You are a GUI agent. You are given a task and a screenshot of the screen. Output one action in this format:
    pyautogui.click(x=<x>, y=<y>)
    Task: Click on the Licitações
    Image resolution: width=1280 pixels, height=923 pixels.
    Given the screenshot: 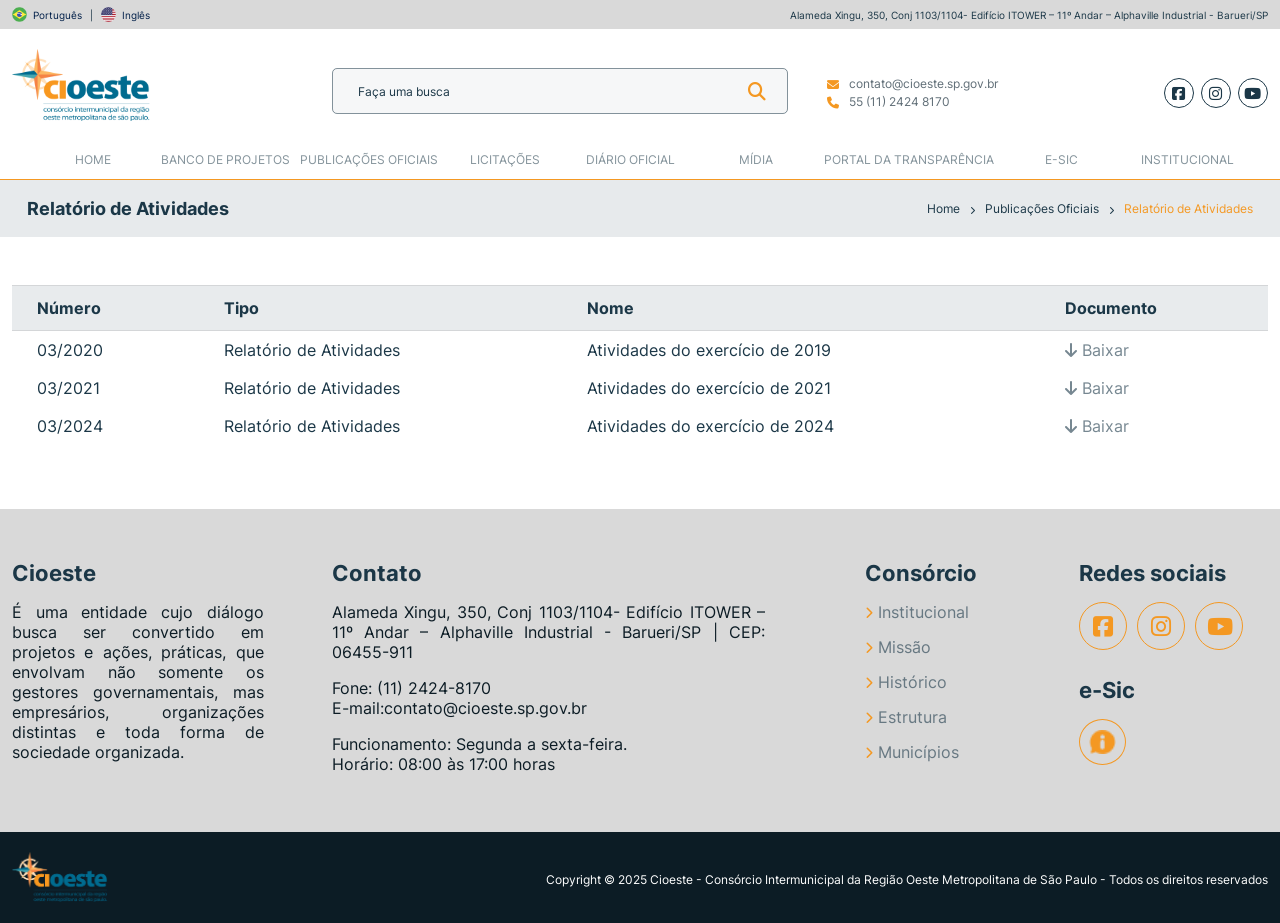 What is the action you would take?
    pyautogui.click(x=505, y=159)
    